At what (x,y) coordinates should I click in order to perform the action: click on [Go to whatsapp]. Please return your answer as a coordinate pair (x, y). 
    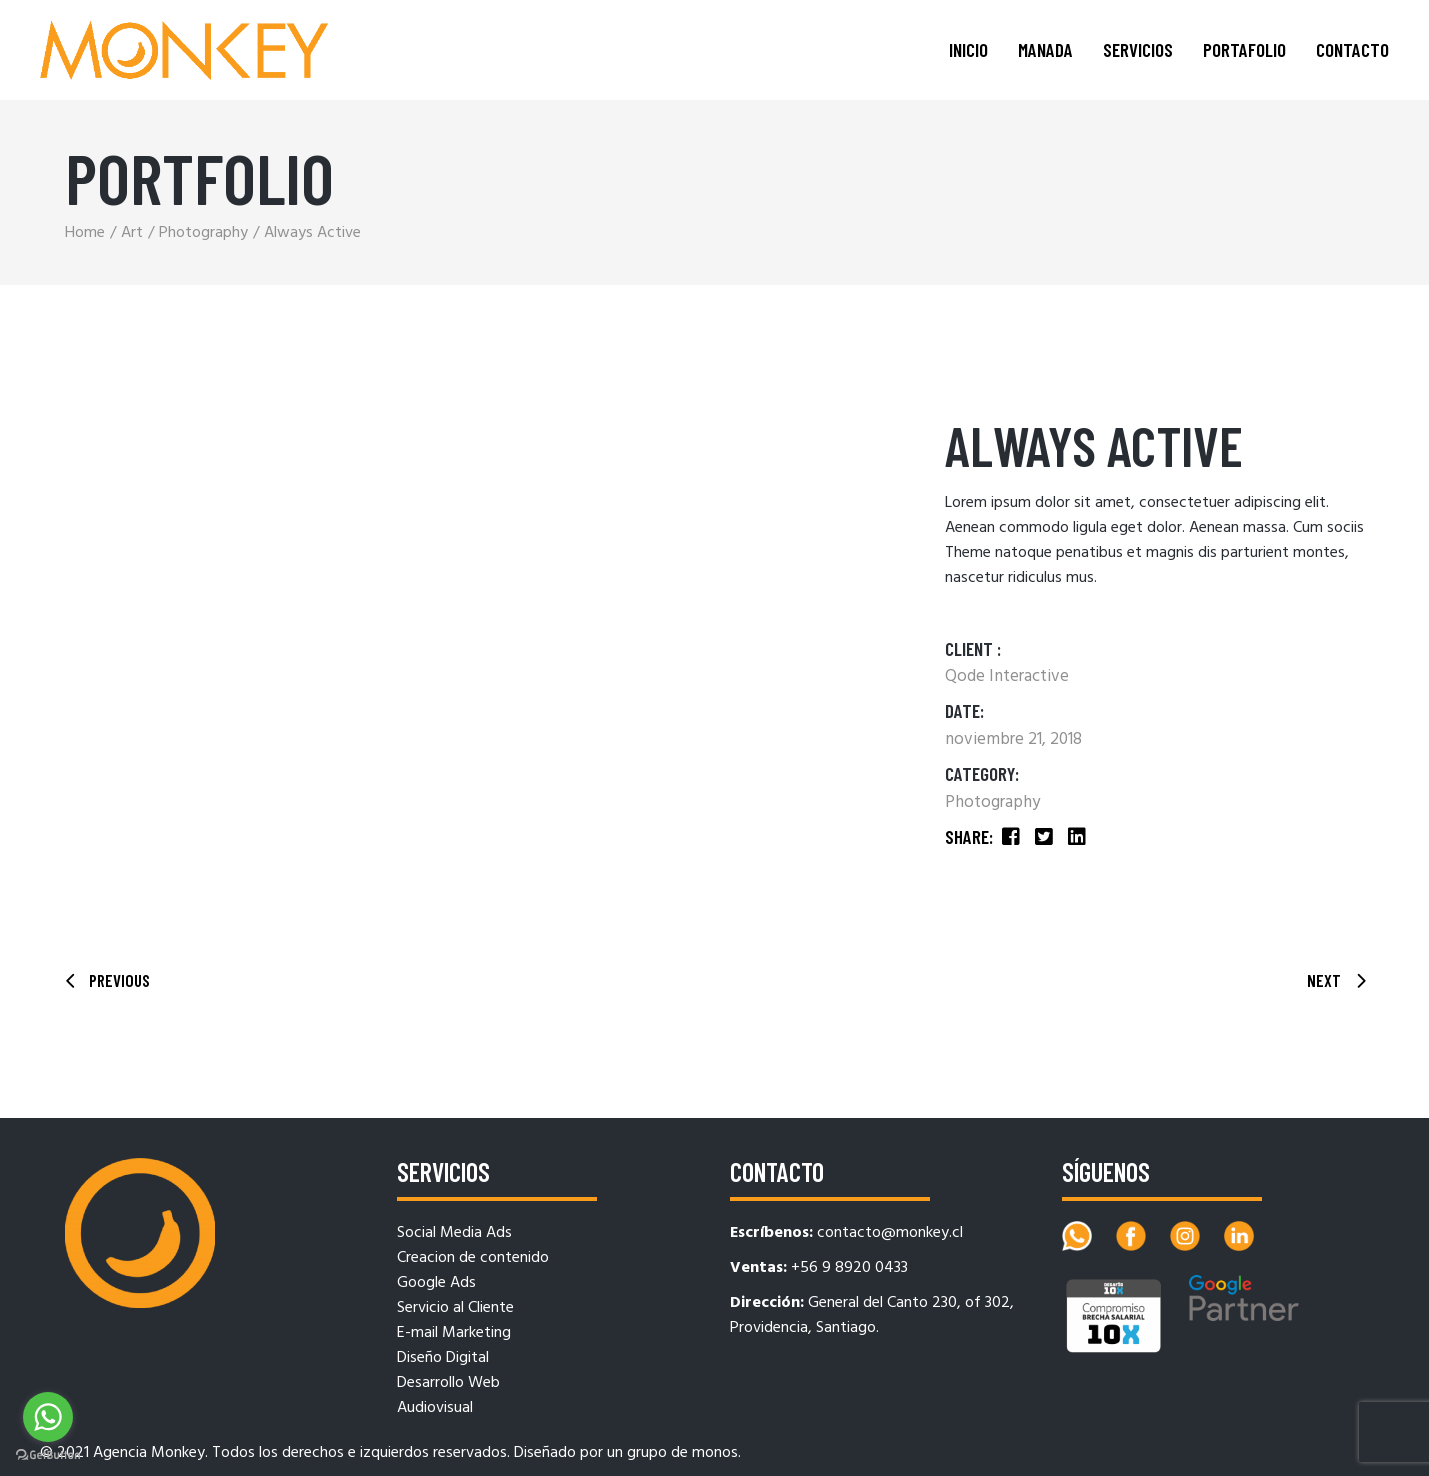
    Looking at the image, I should click on (48, 1417).